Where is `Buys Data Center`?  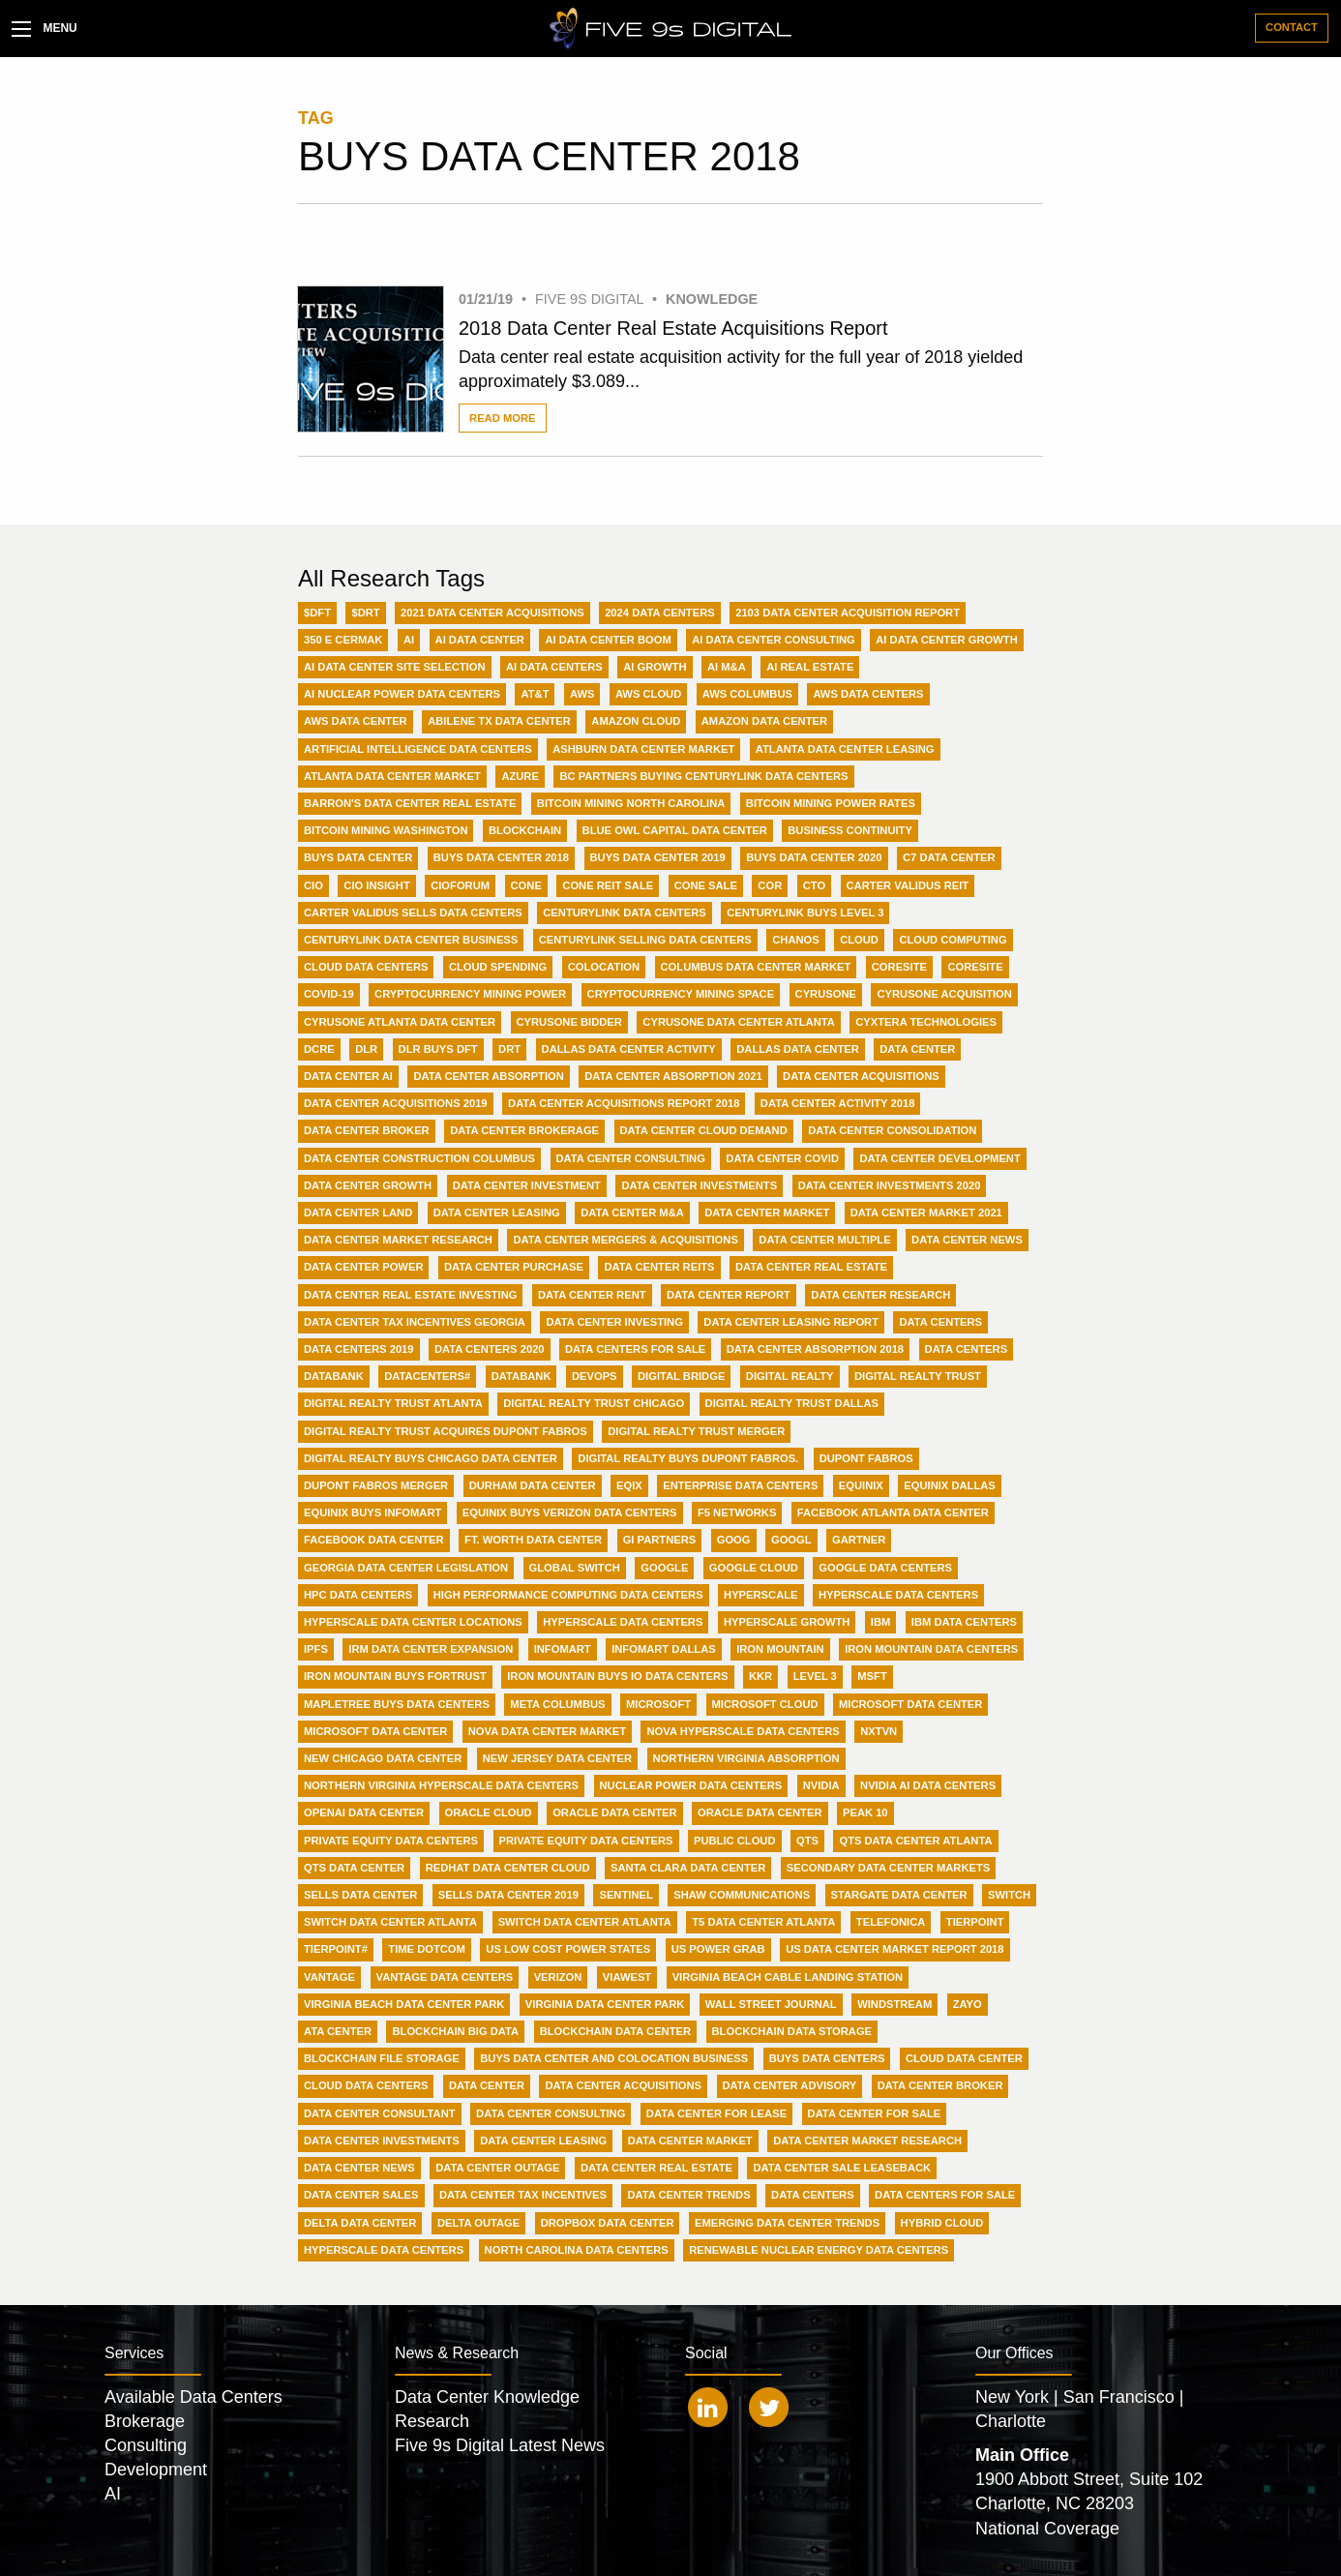
Buys Data Center is located at coordinates (358, 857).